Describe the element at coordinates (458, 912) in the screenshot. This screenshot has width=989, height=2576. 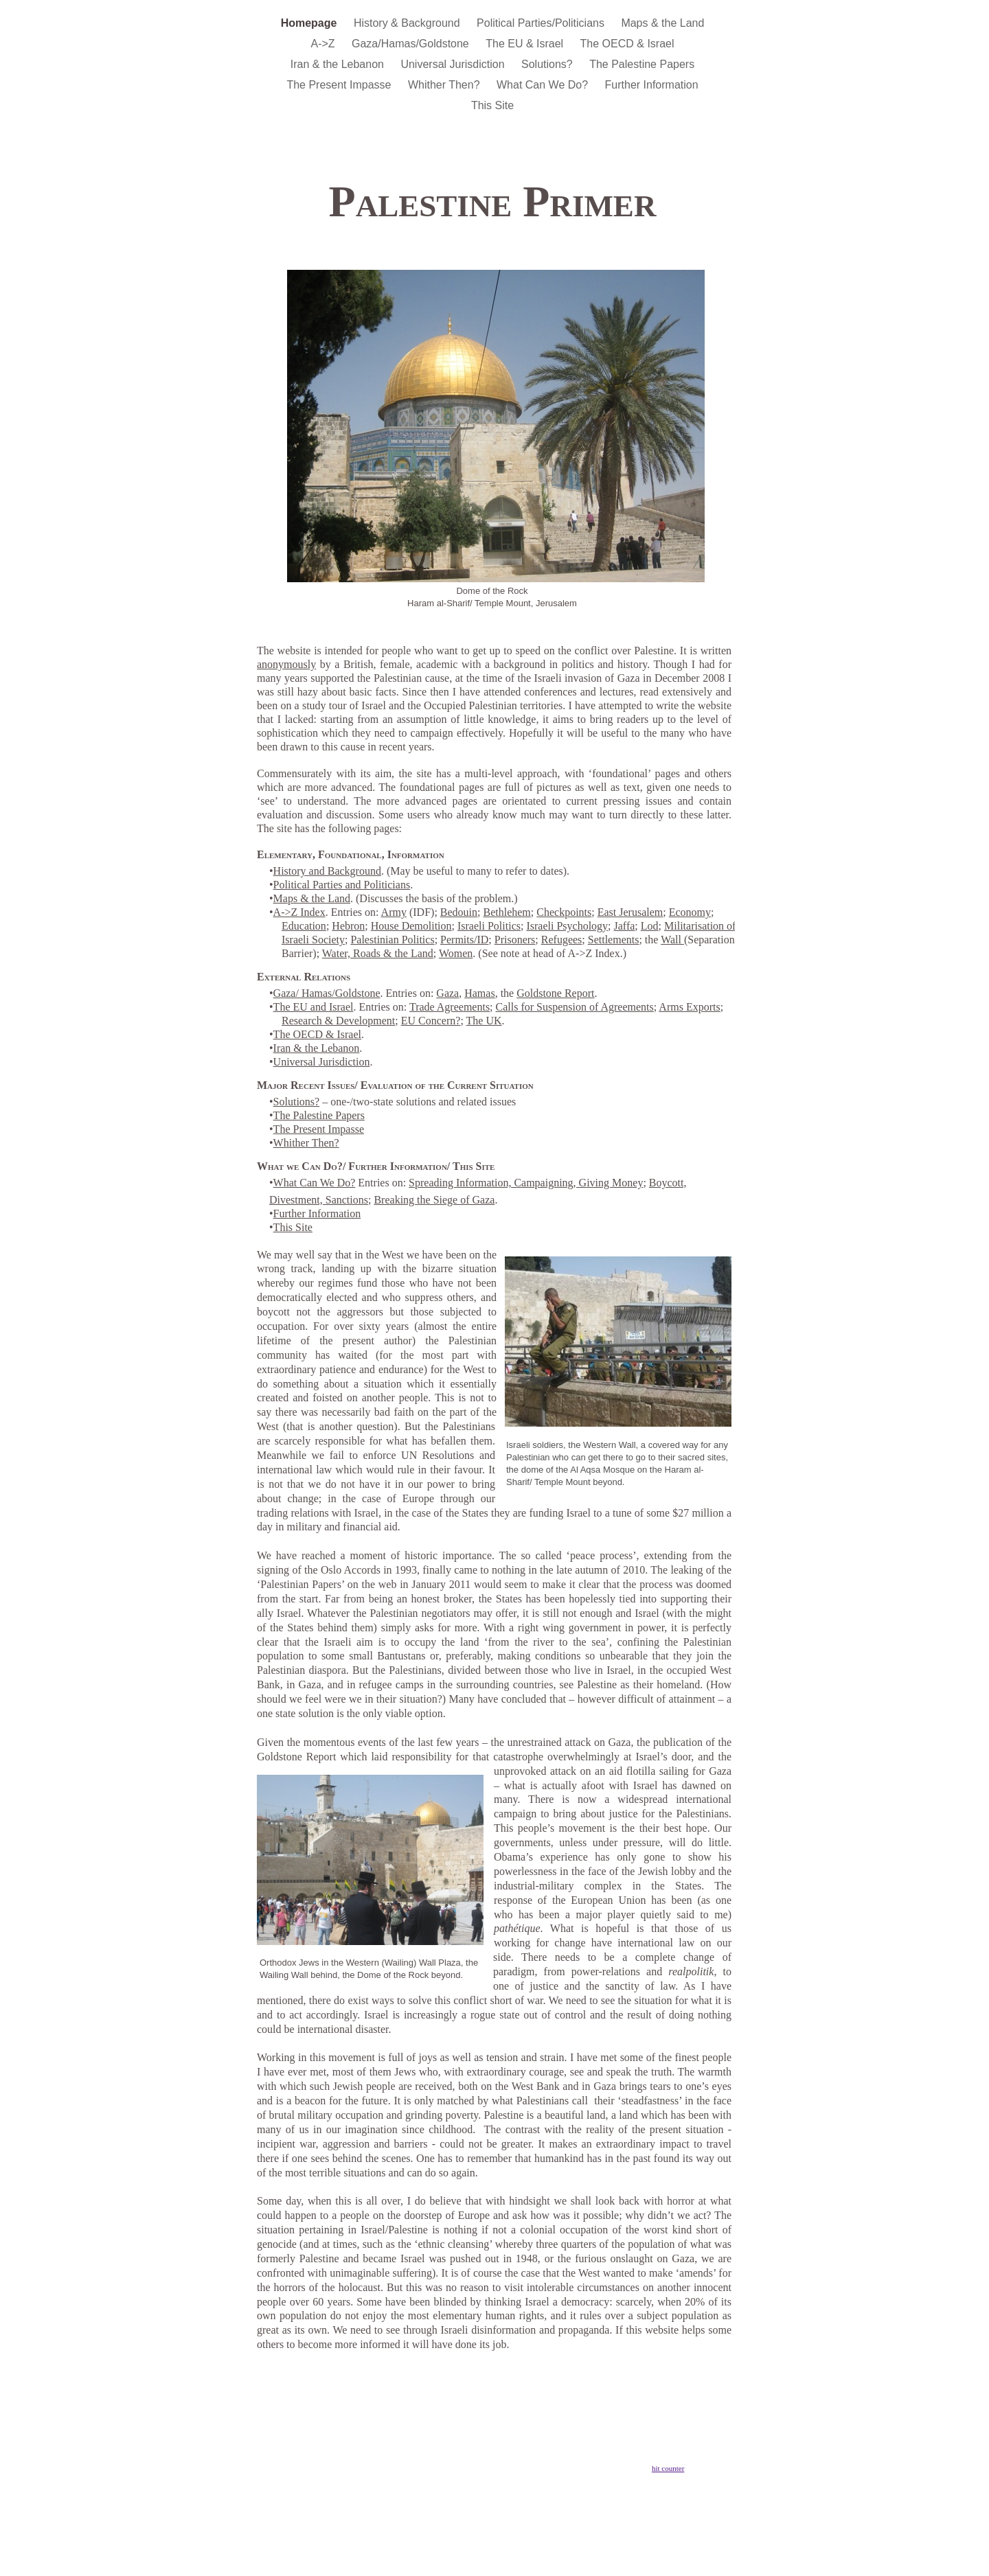
I see `Bedouin` at that location.